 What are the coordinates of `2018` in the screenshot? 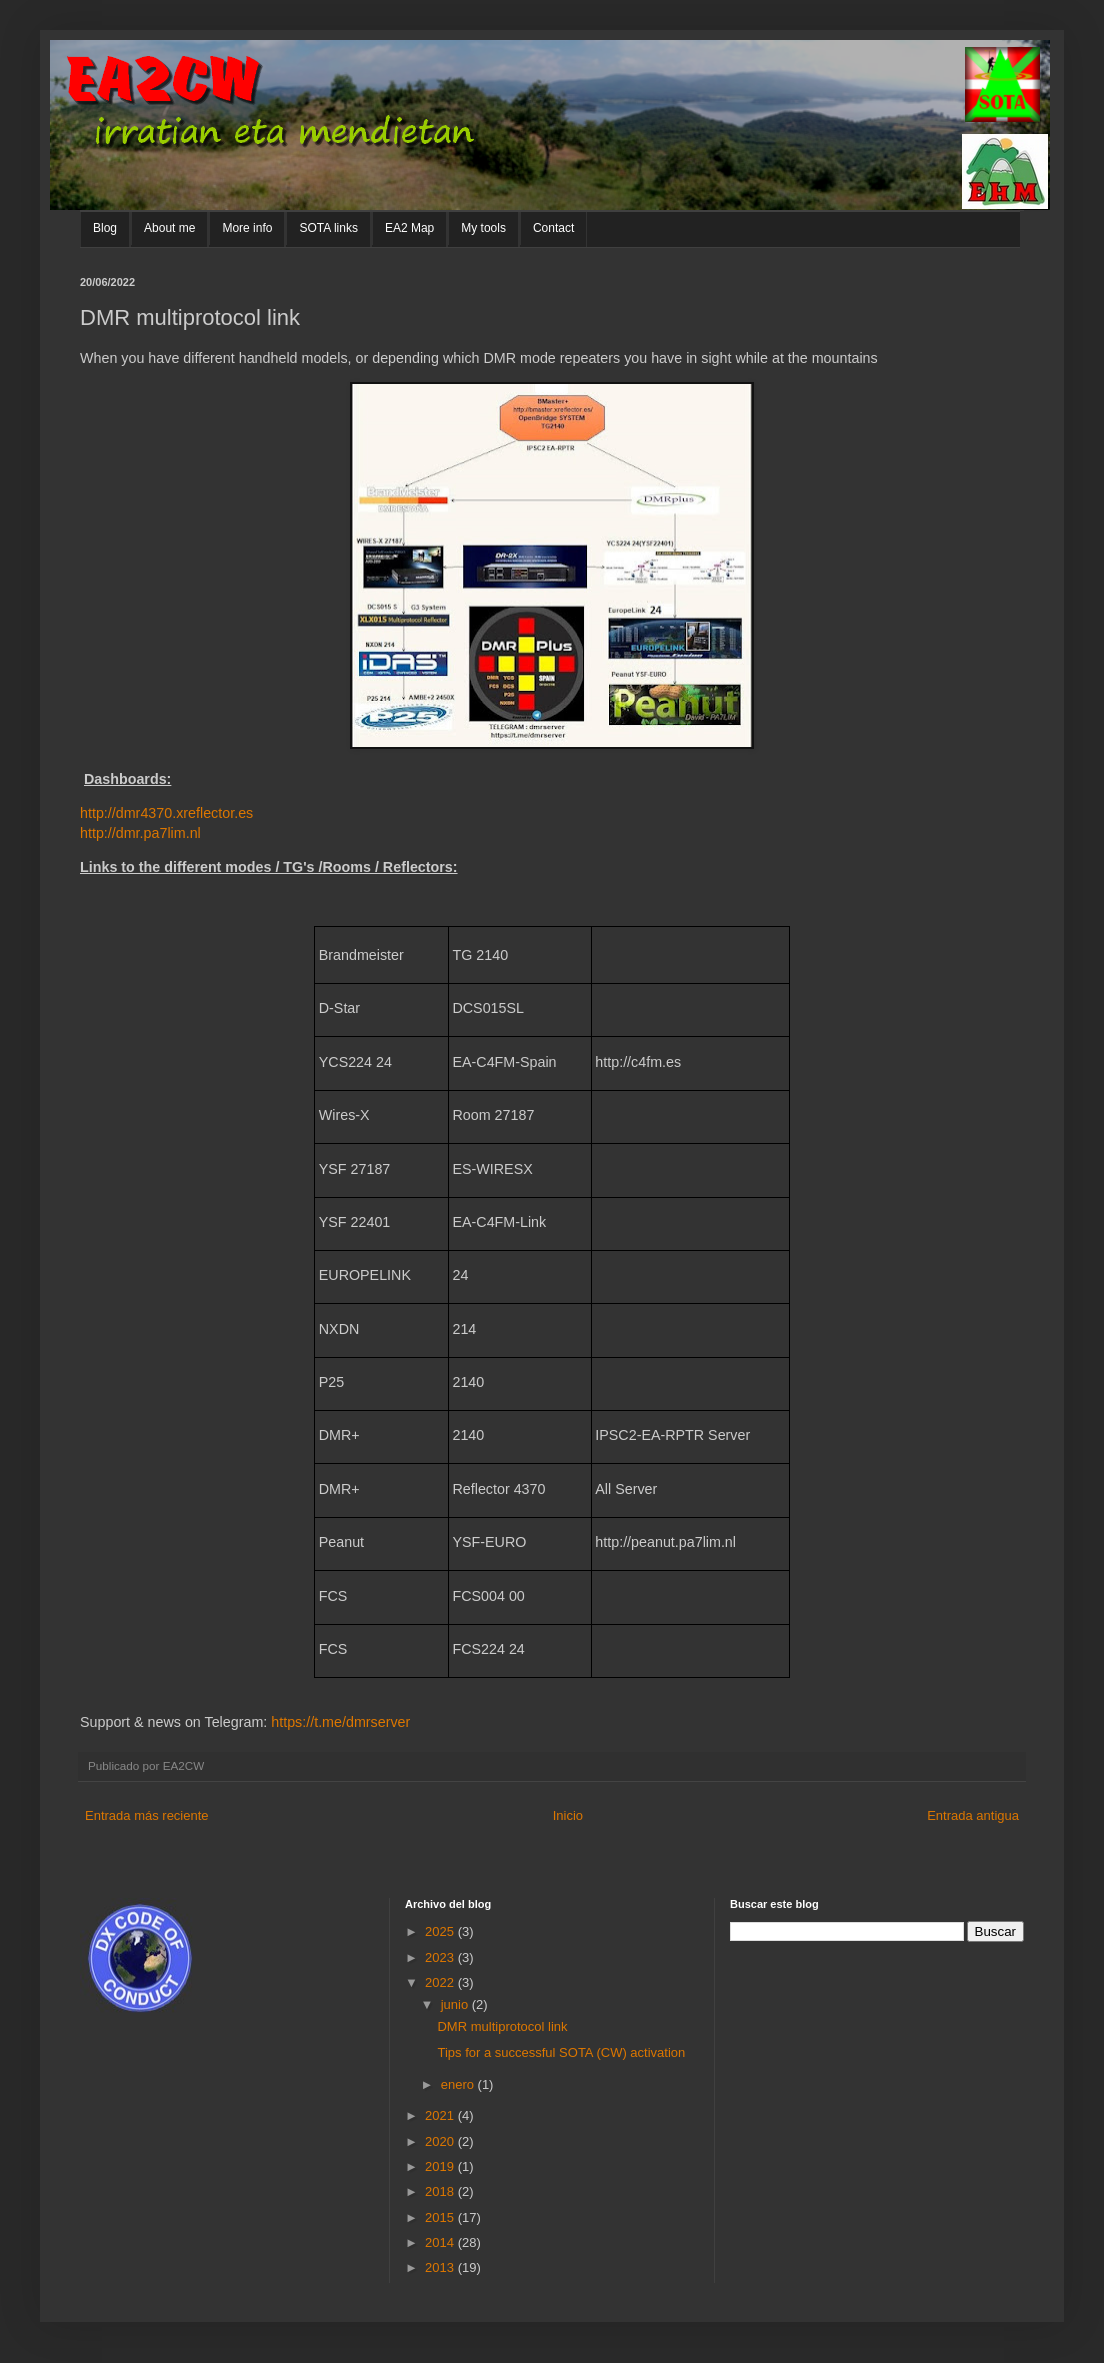 It's located at (441, 2191).